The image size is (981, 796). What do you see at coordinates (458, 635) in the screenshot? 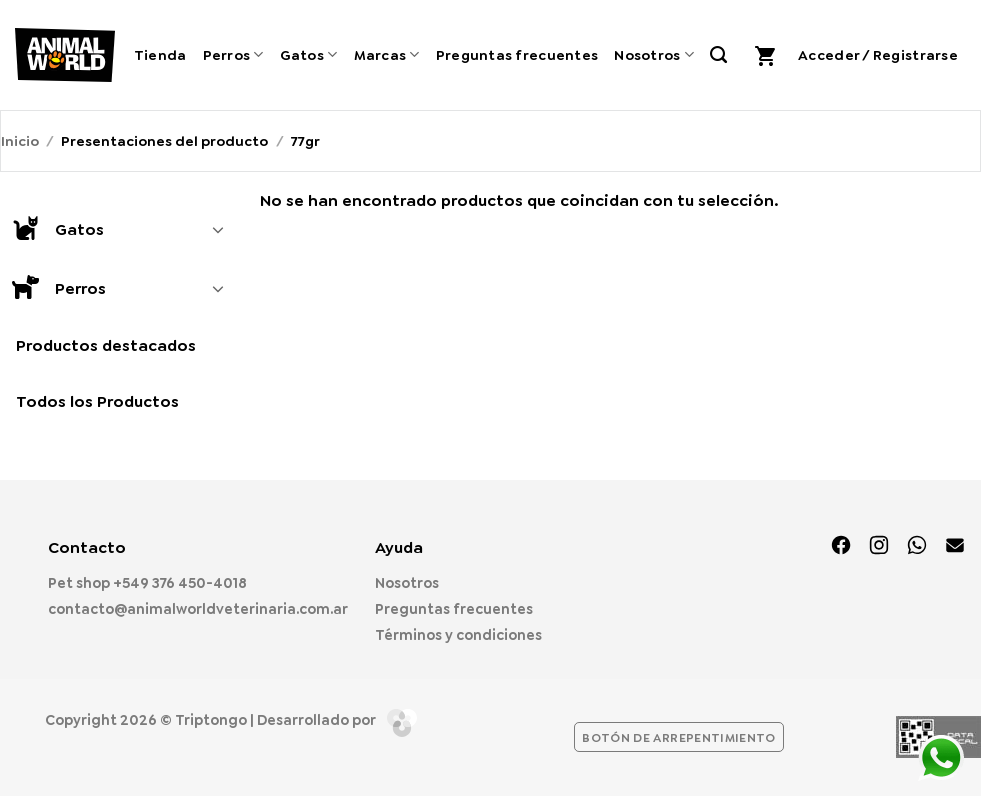
I see `Términos y condiciones` at bounding box center [458, 635].